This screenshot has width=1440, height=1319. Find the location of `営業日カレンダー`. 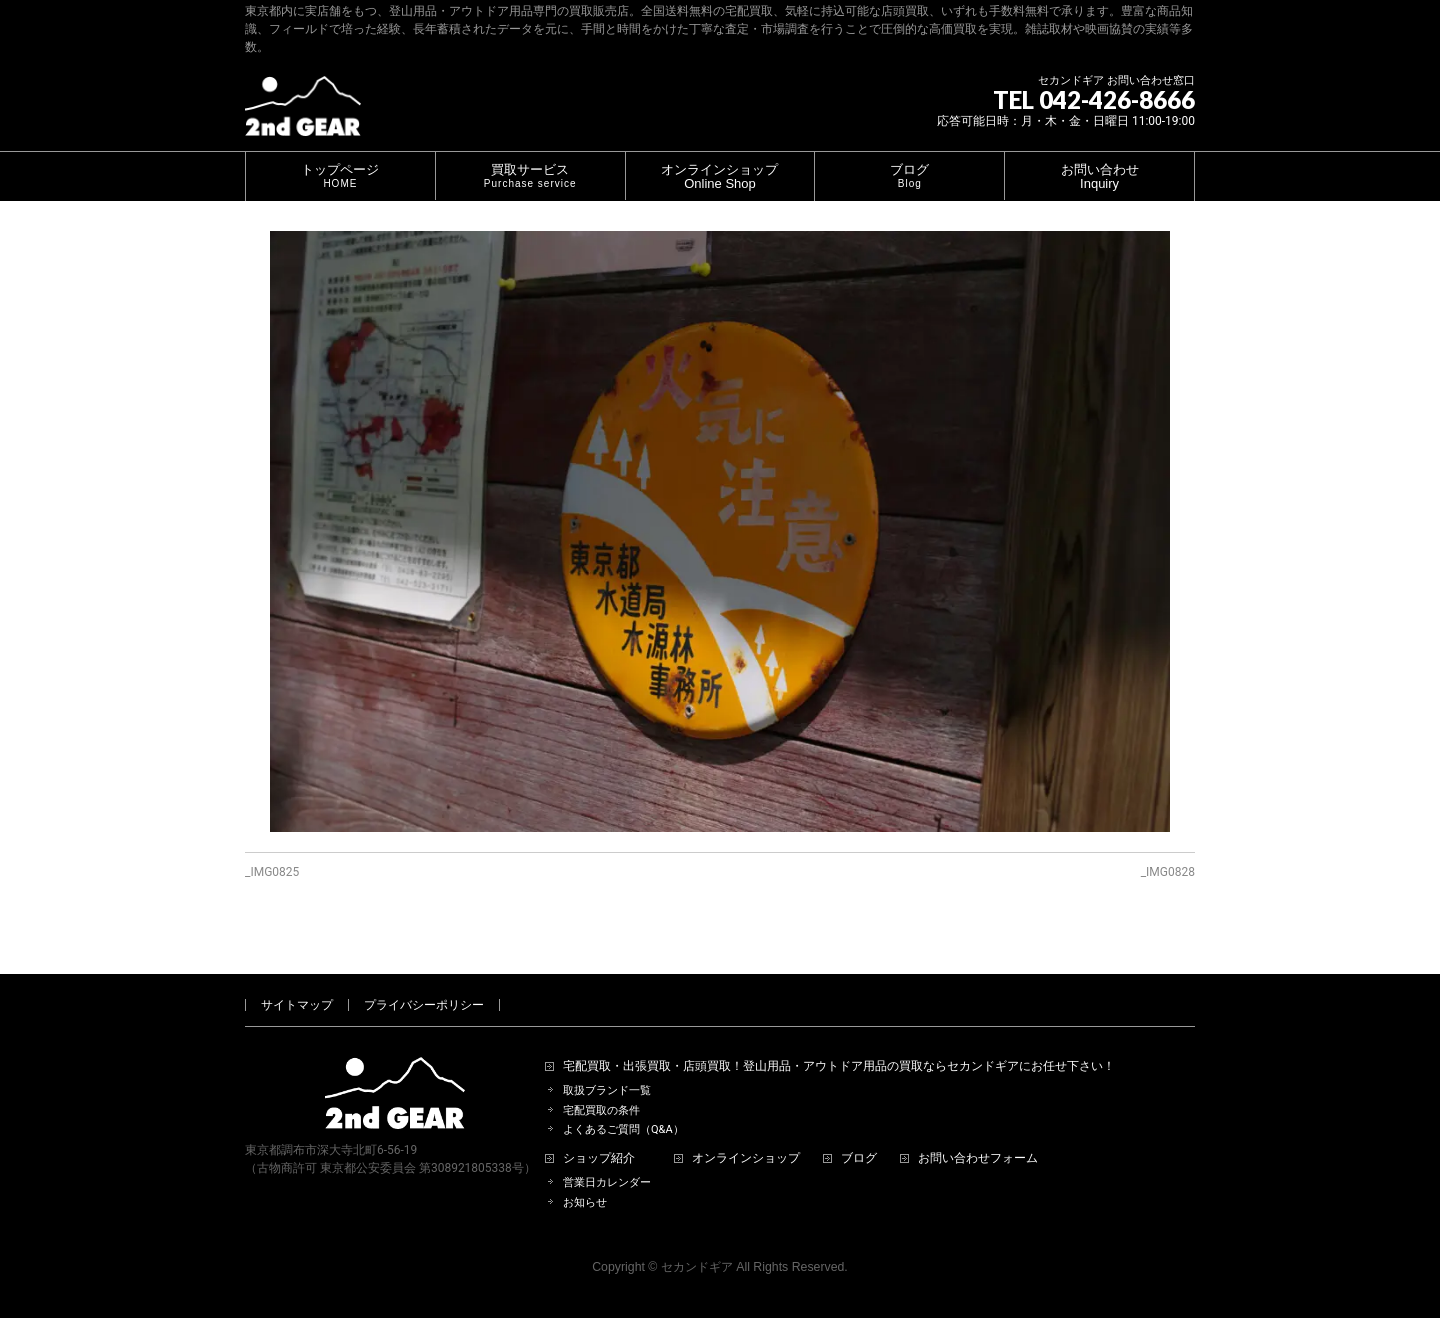

営業日カレンダー is located at coordinates (607, 1159).